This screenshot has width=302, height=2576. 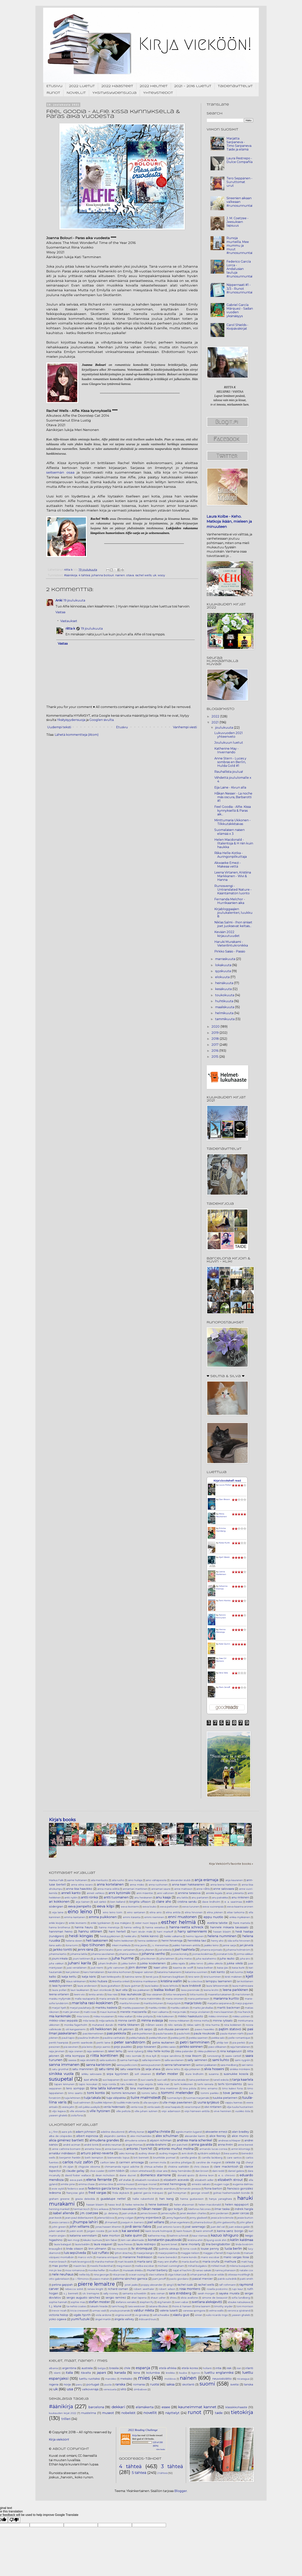 What do you see at coordinates (145, 2407) in the screenshot?
I see `elämäkerta` at bounding box center [145, 2407].